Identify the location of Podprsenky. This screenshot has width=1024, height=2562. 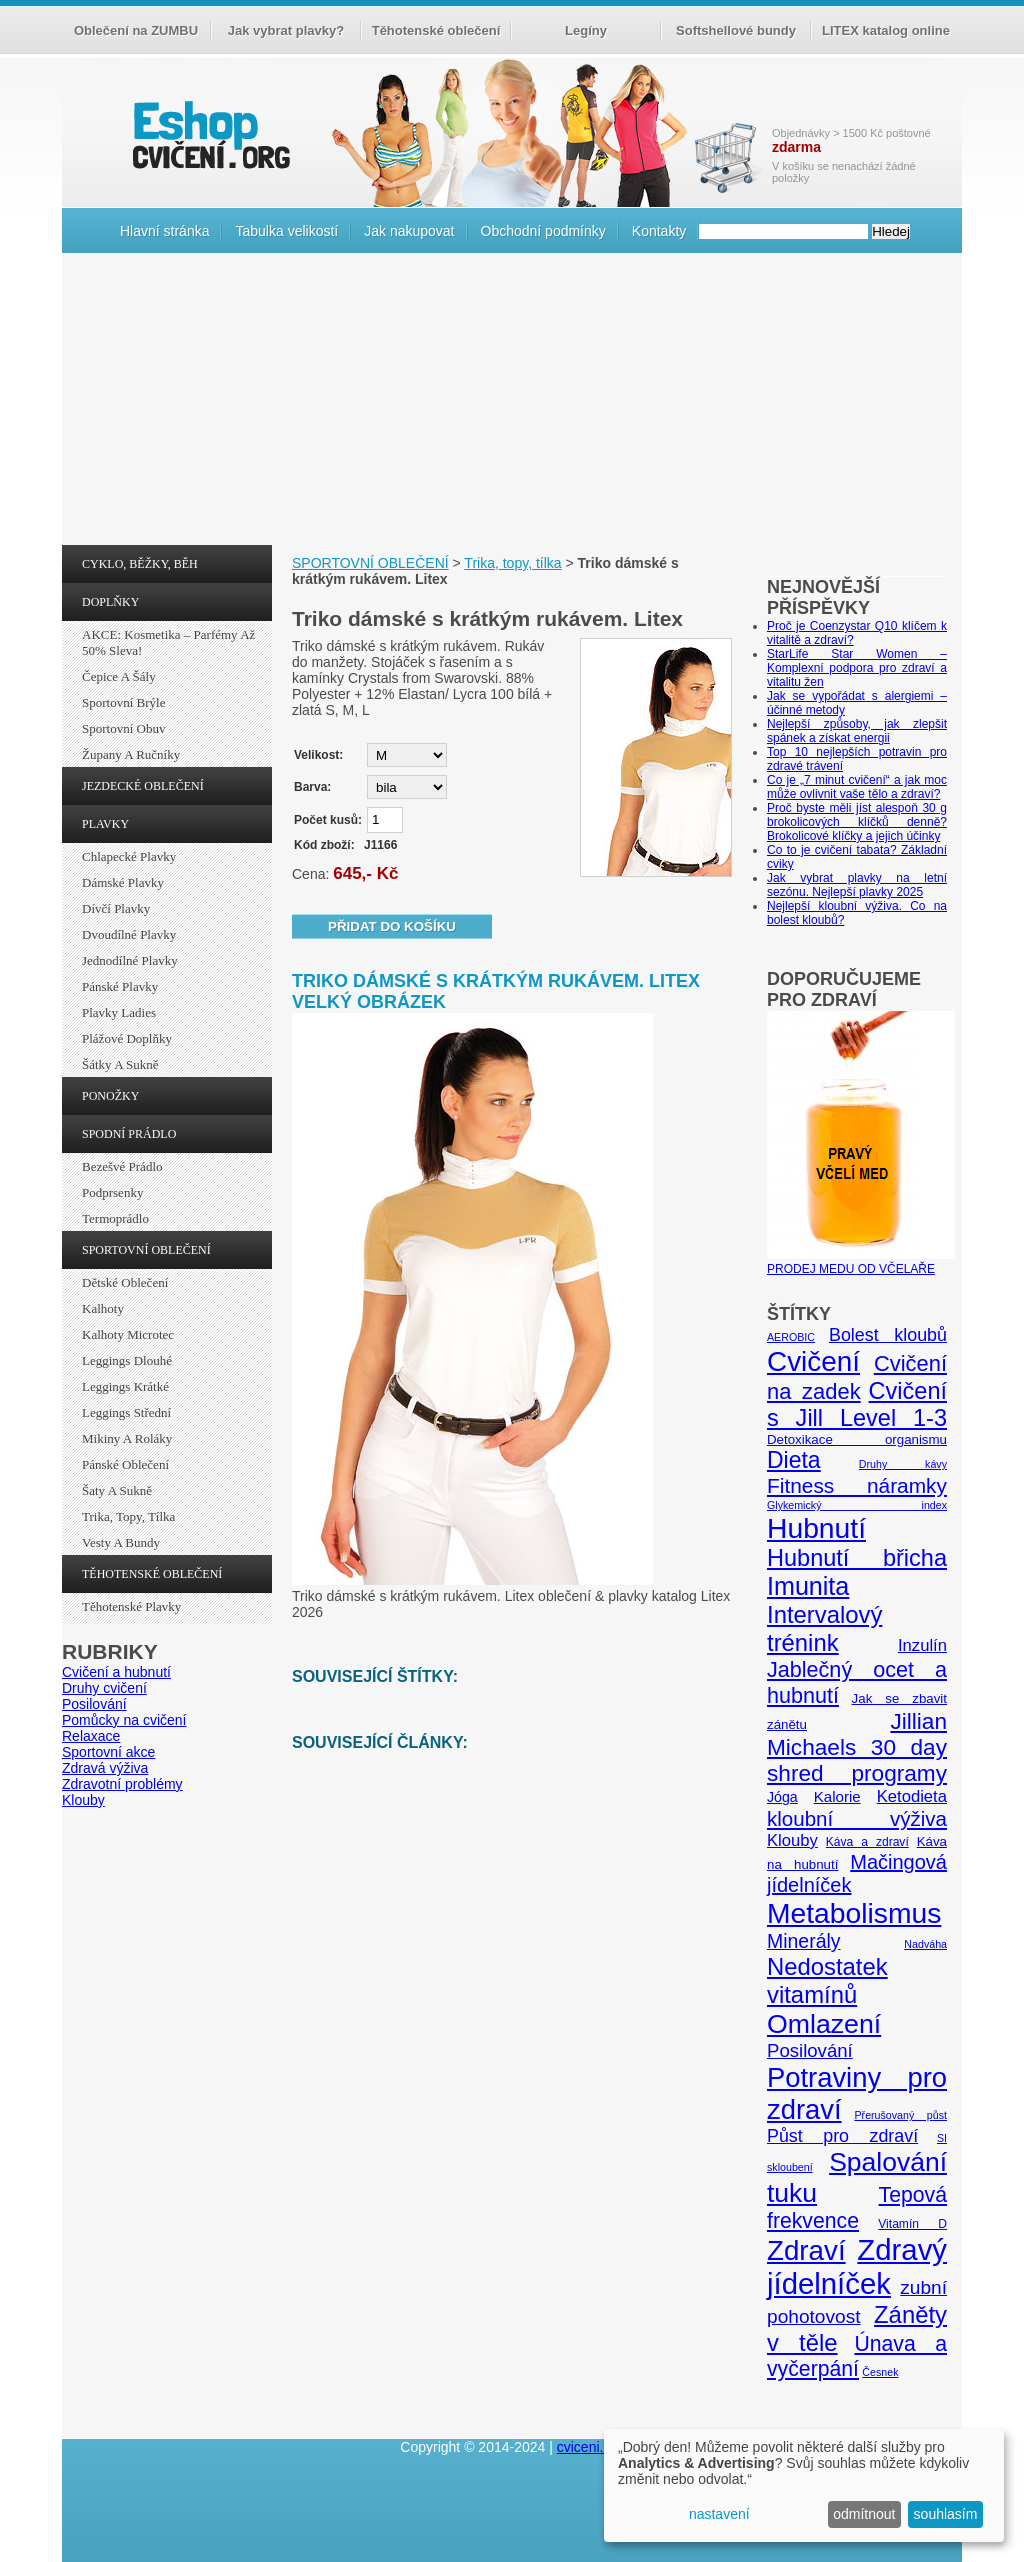
(112, 1192).